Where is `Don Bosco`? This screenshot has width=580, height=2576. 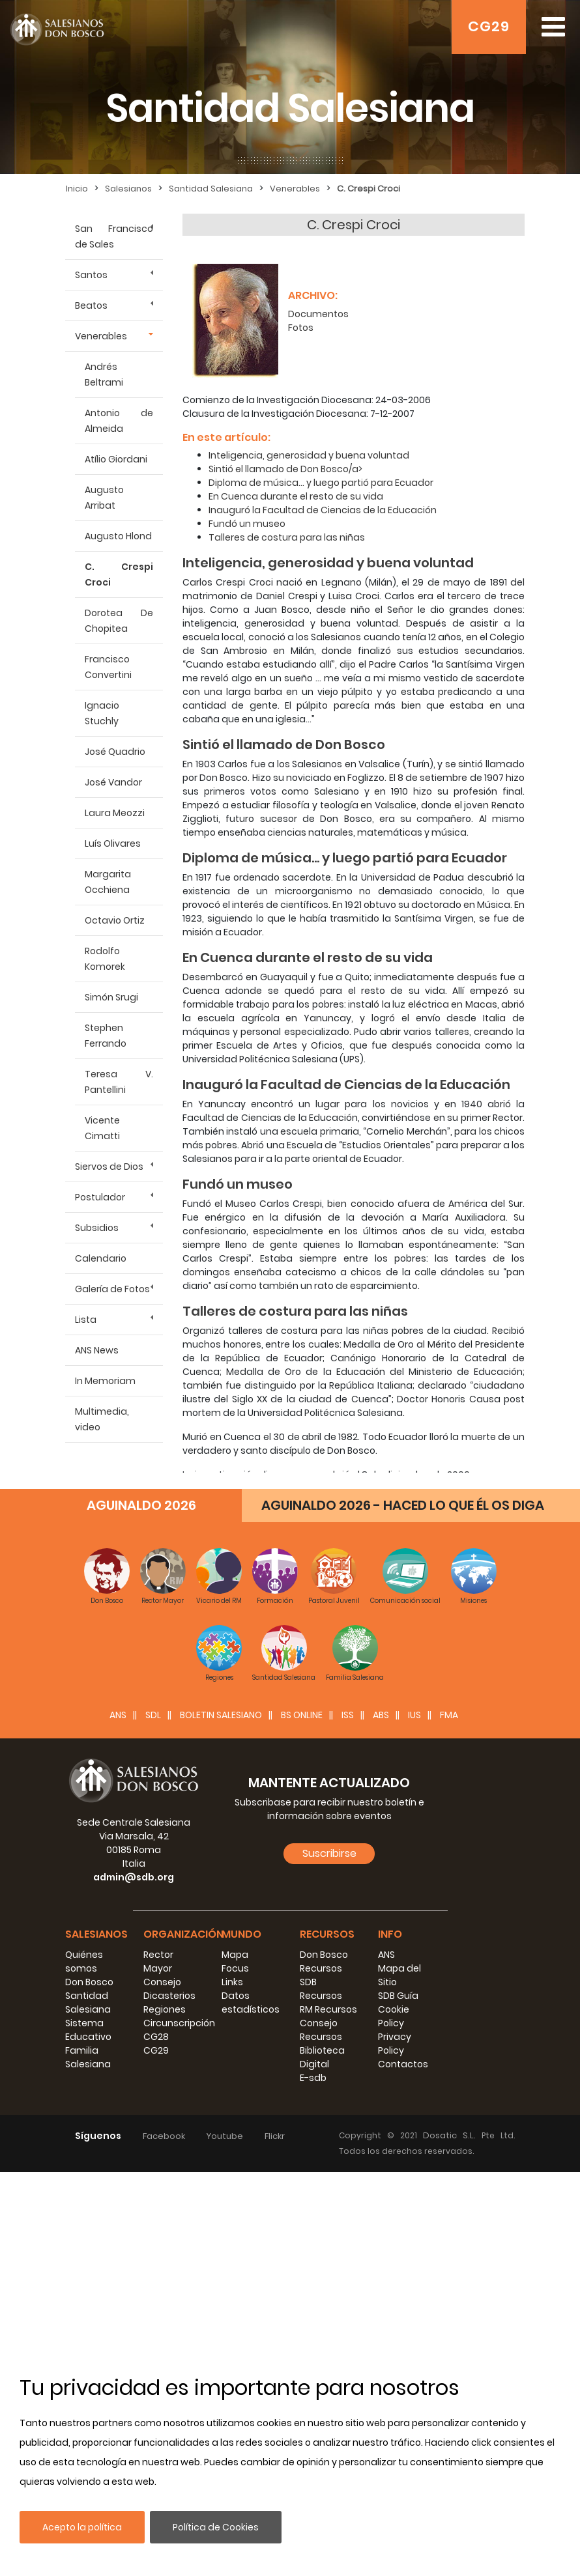 Don Bosco is located at coordinates (89, 1982).